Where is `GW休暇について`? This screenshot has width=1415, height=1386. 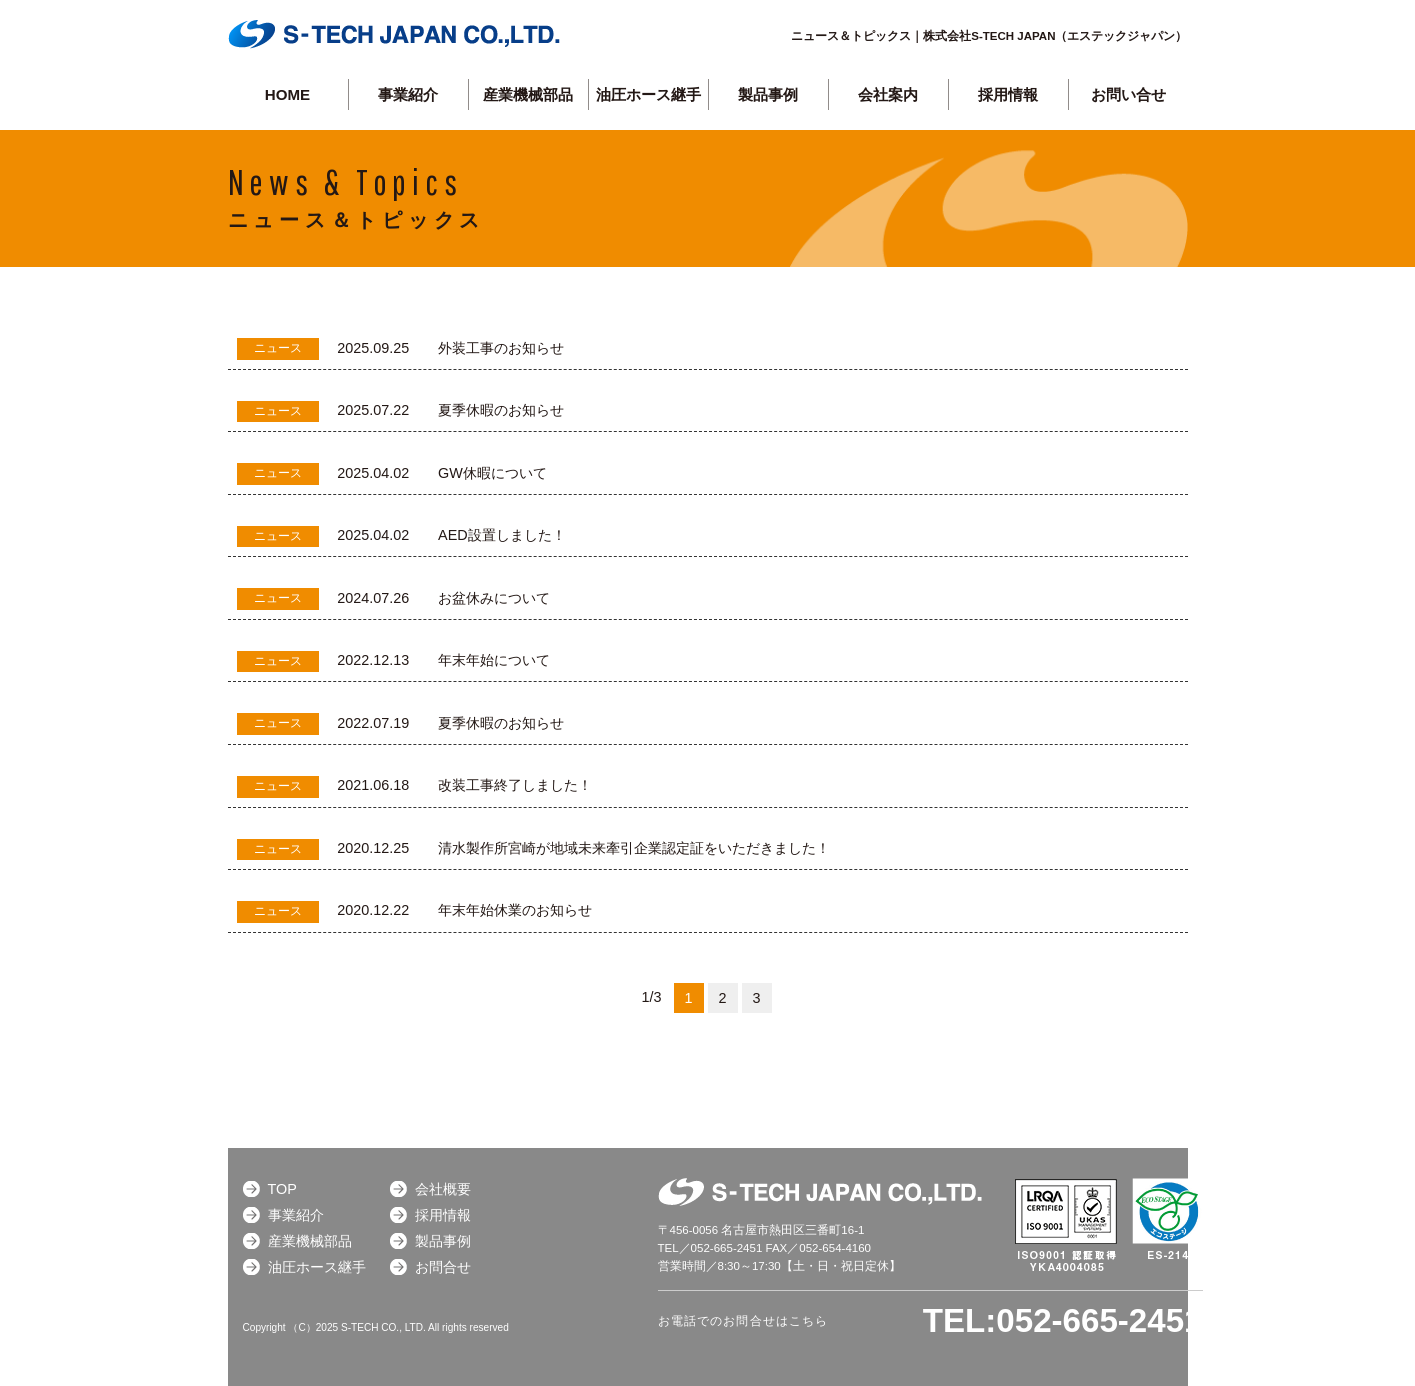
GW休暇について is located at coordinates (492, 473).